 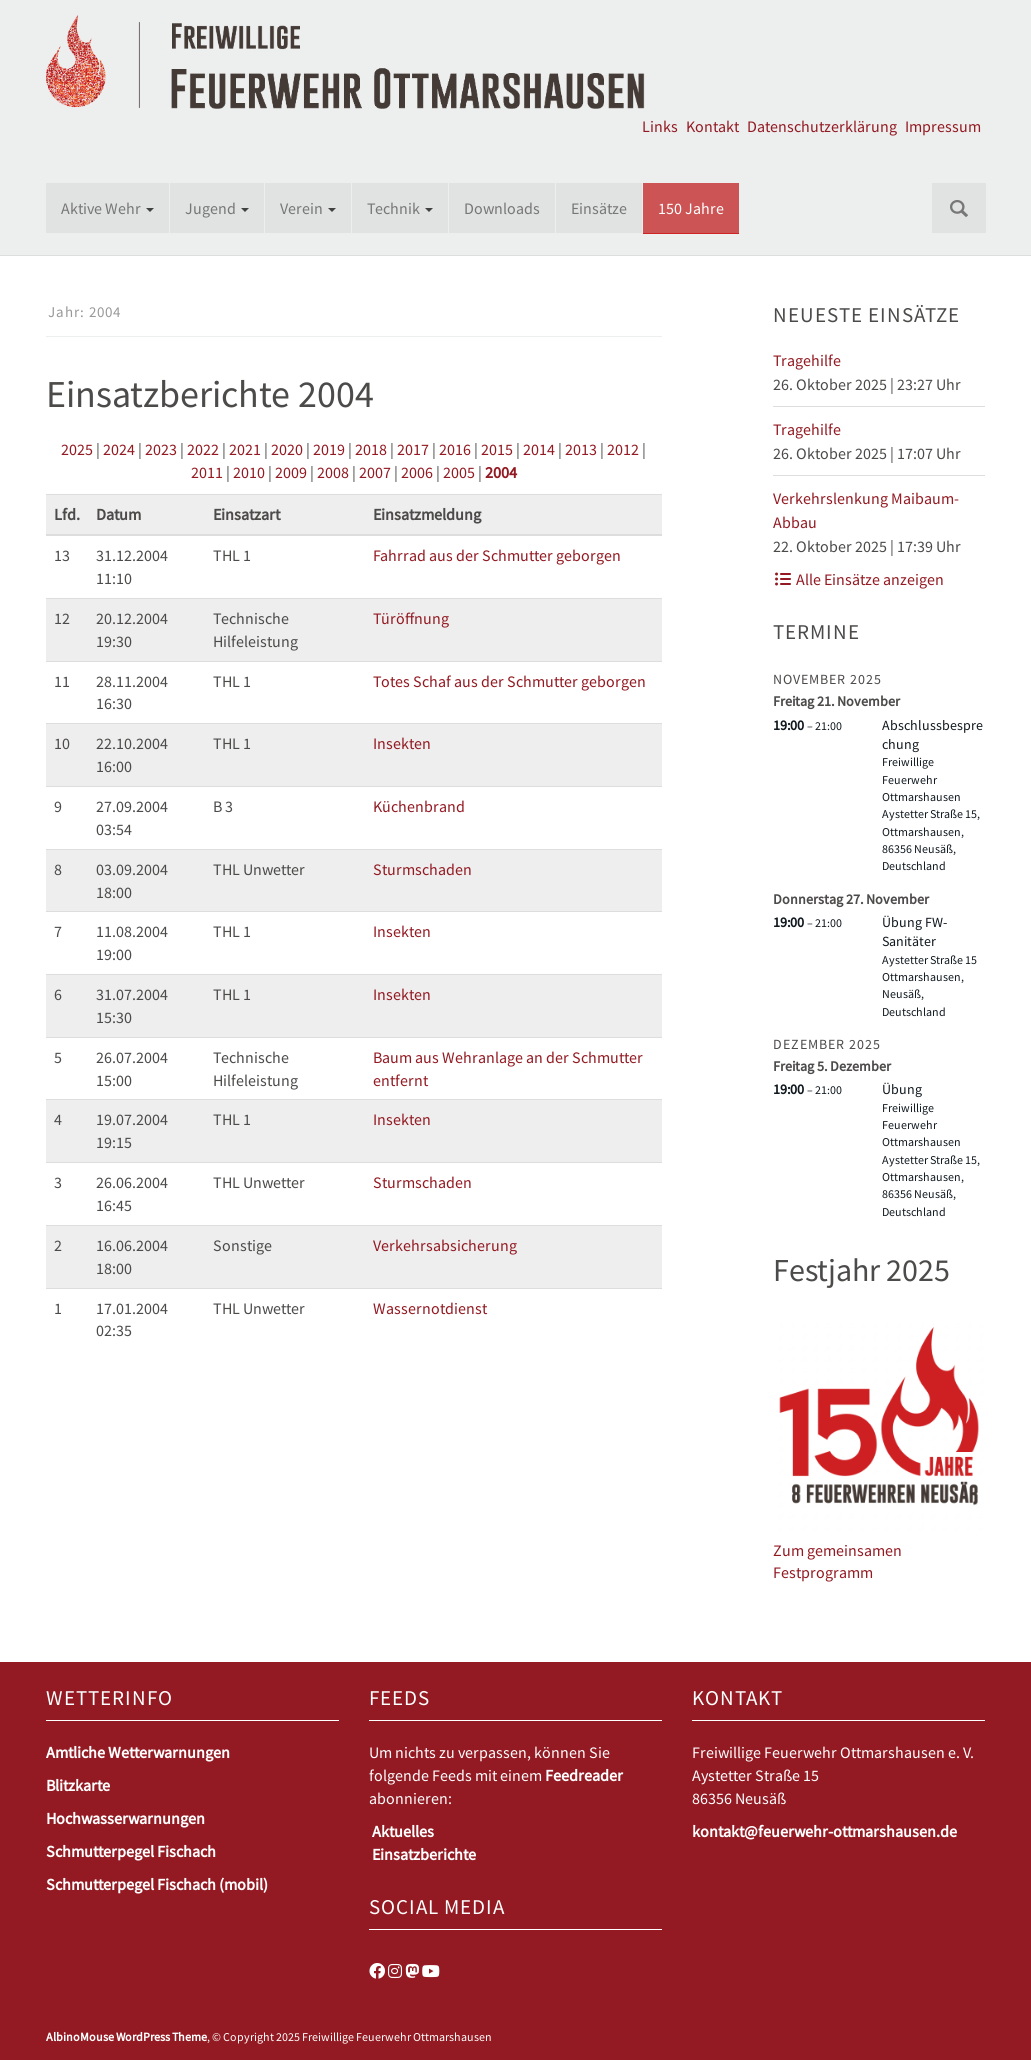 What do you see at coordinates (539, 449) in the screenshot?
I see `2014` at bounding box center [539, 449].